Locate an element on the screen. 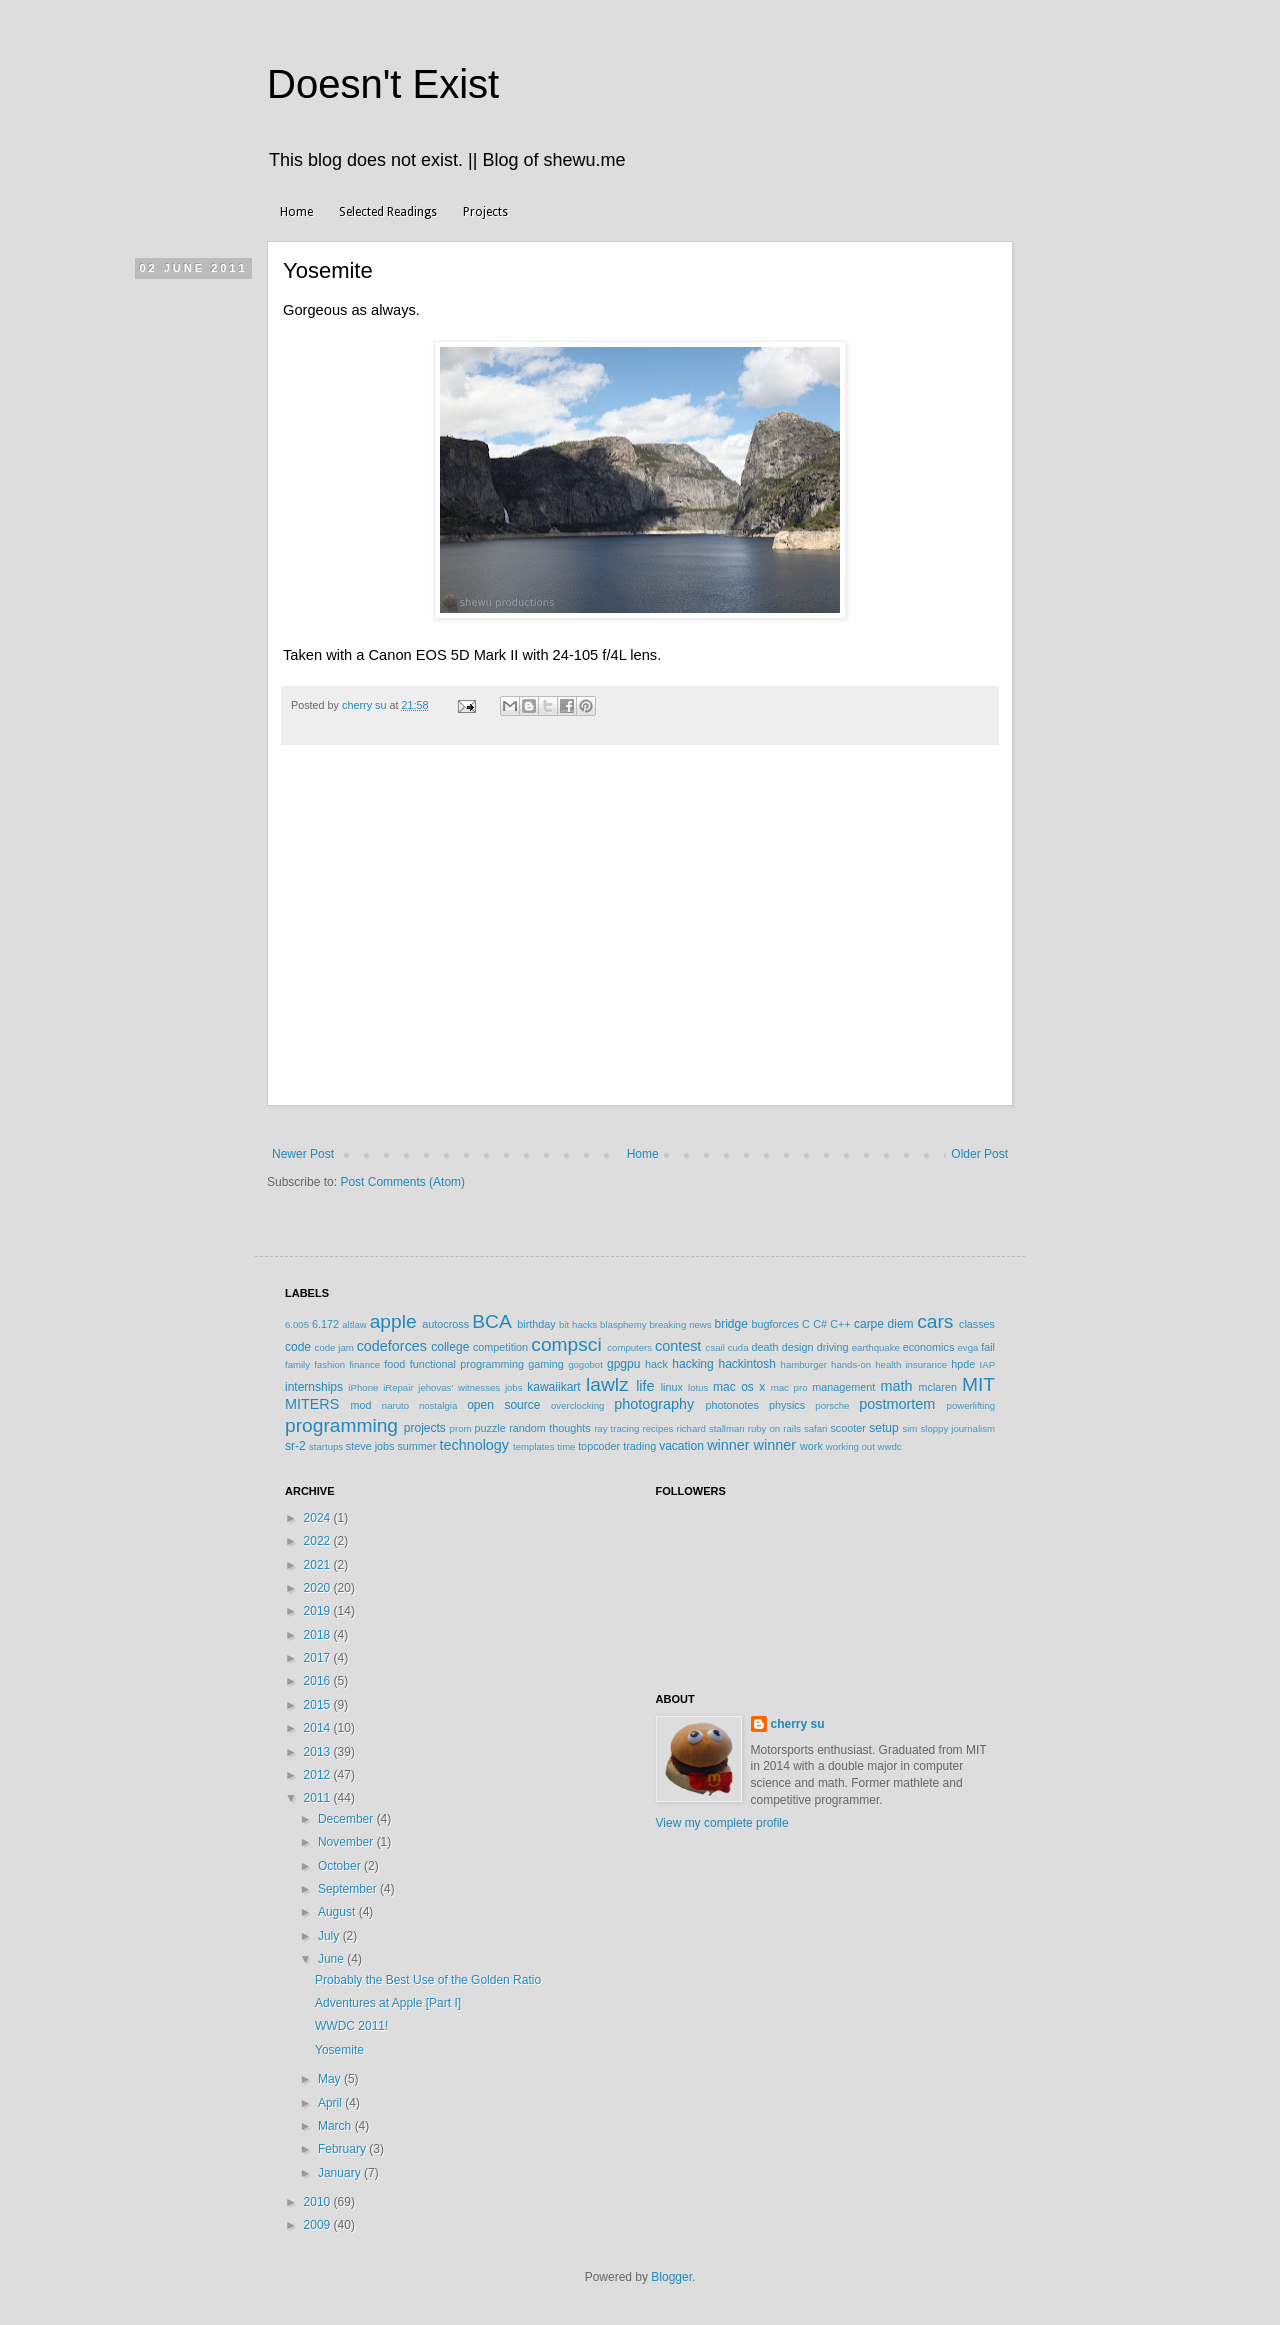 This screenshot has width=1280, height=2325. code is located at coordinates (298, 1347).